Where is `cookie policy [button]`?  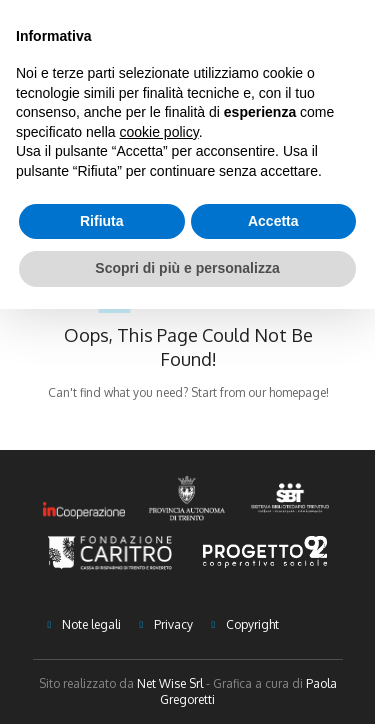
cookie policy [button] is located at coordinates (159, 132).